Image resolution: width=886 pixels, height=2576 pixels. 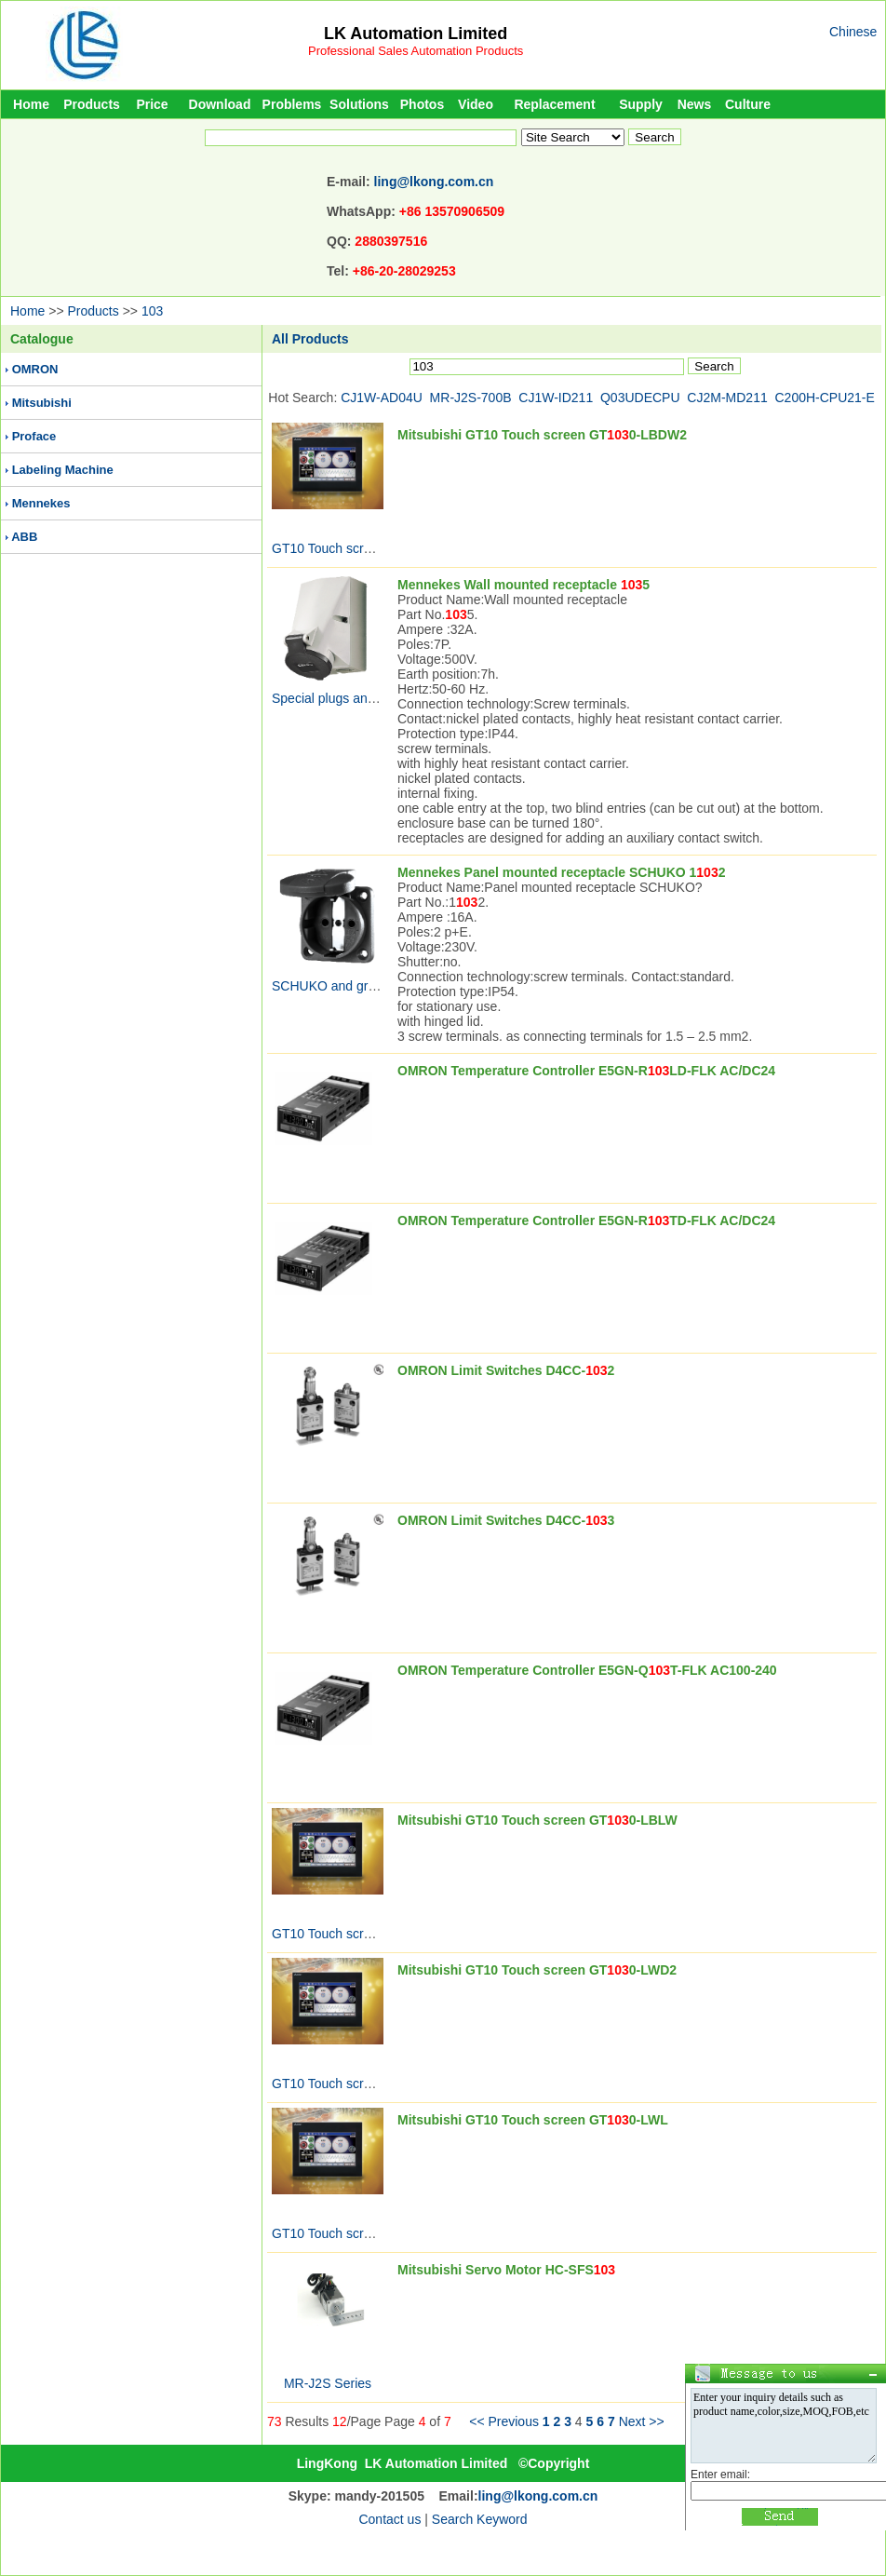 What do you see at coordinates (532, 2119) in the screenshot?
I see `Mitsubishi GT10 Touch screen GT0-LWL` at bounding box center [532, 2119].